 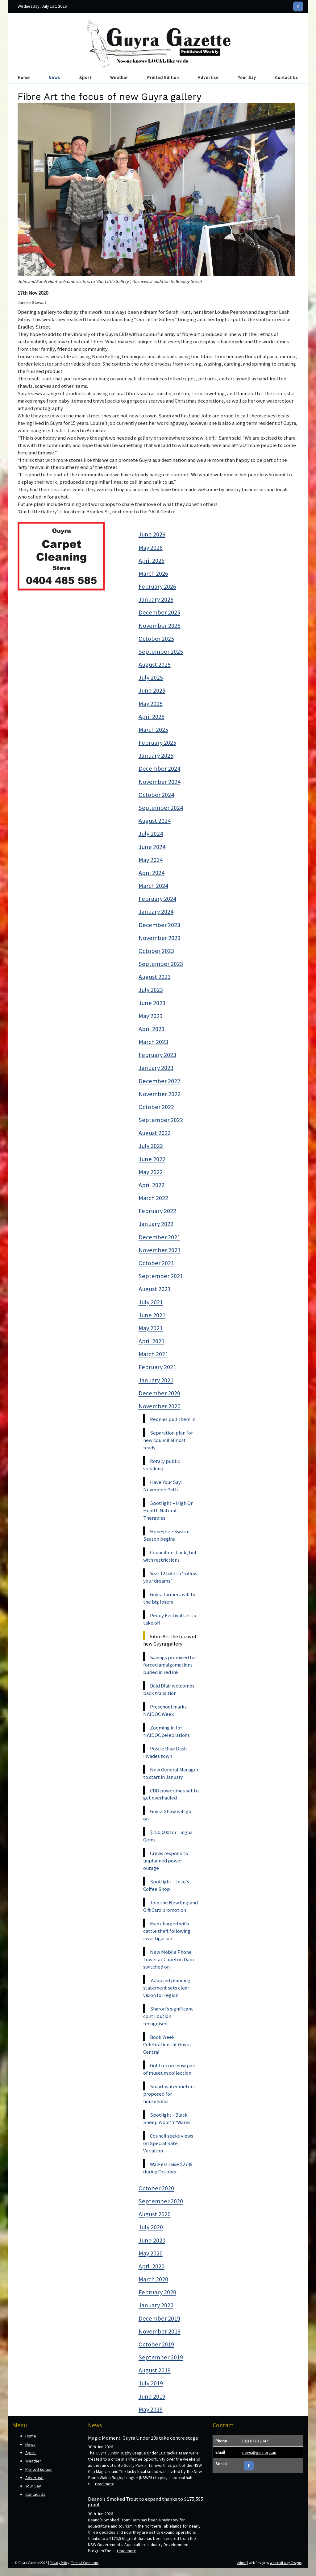 I want to click on November 2019, so click(x=160, y=2331).